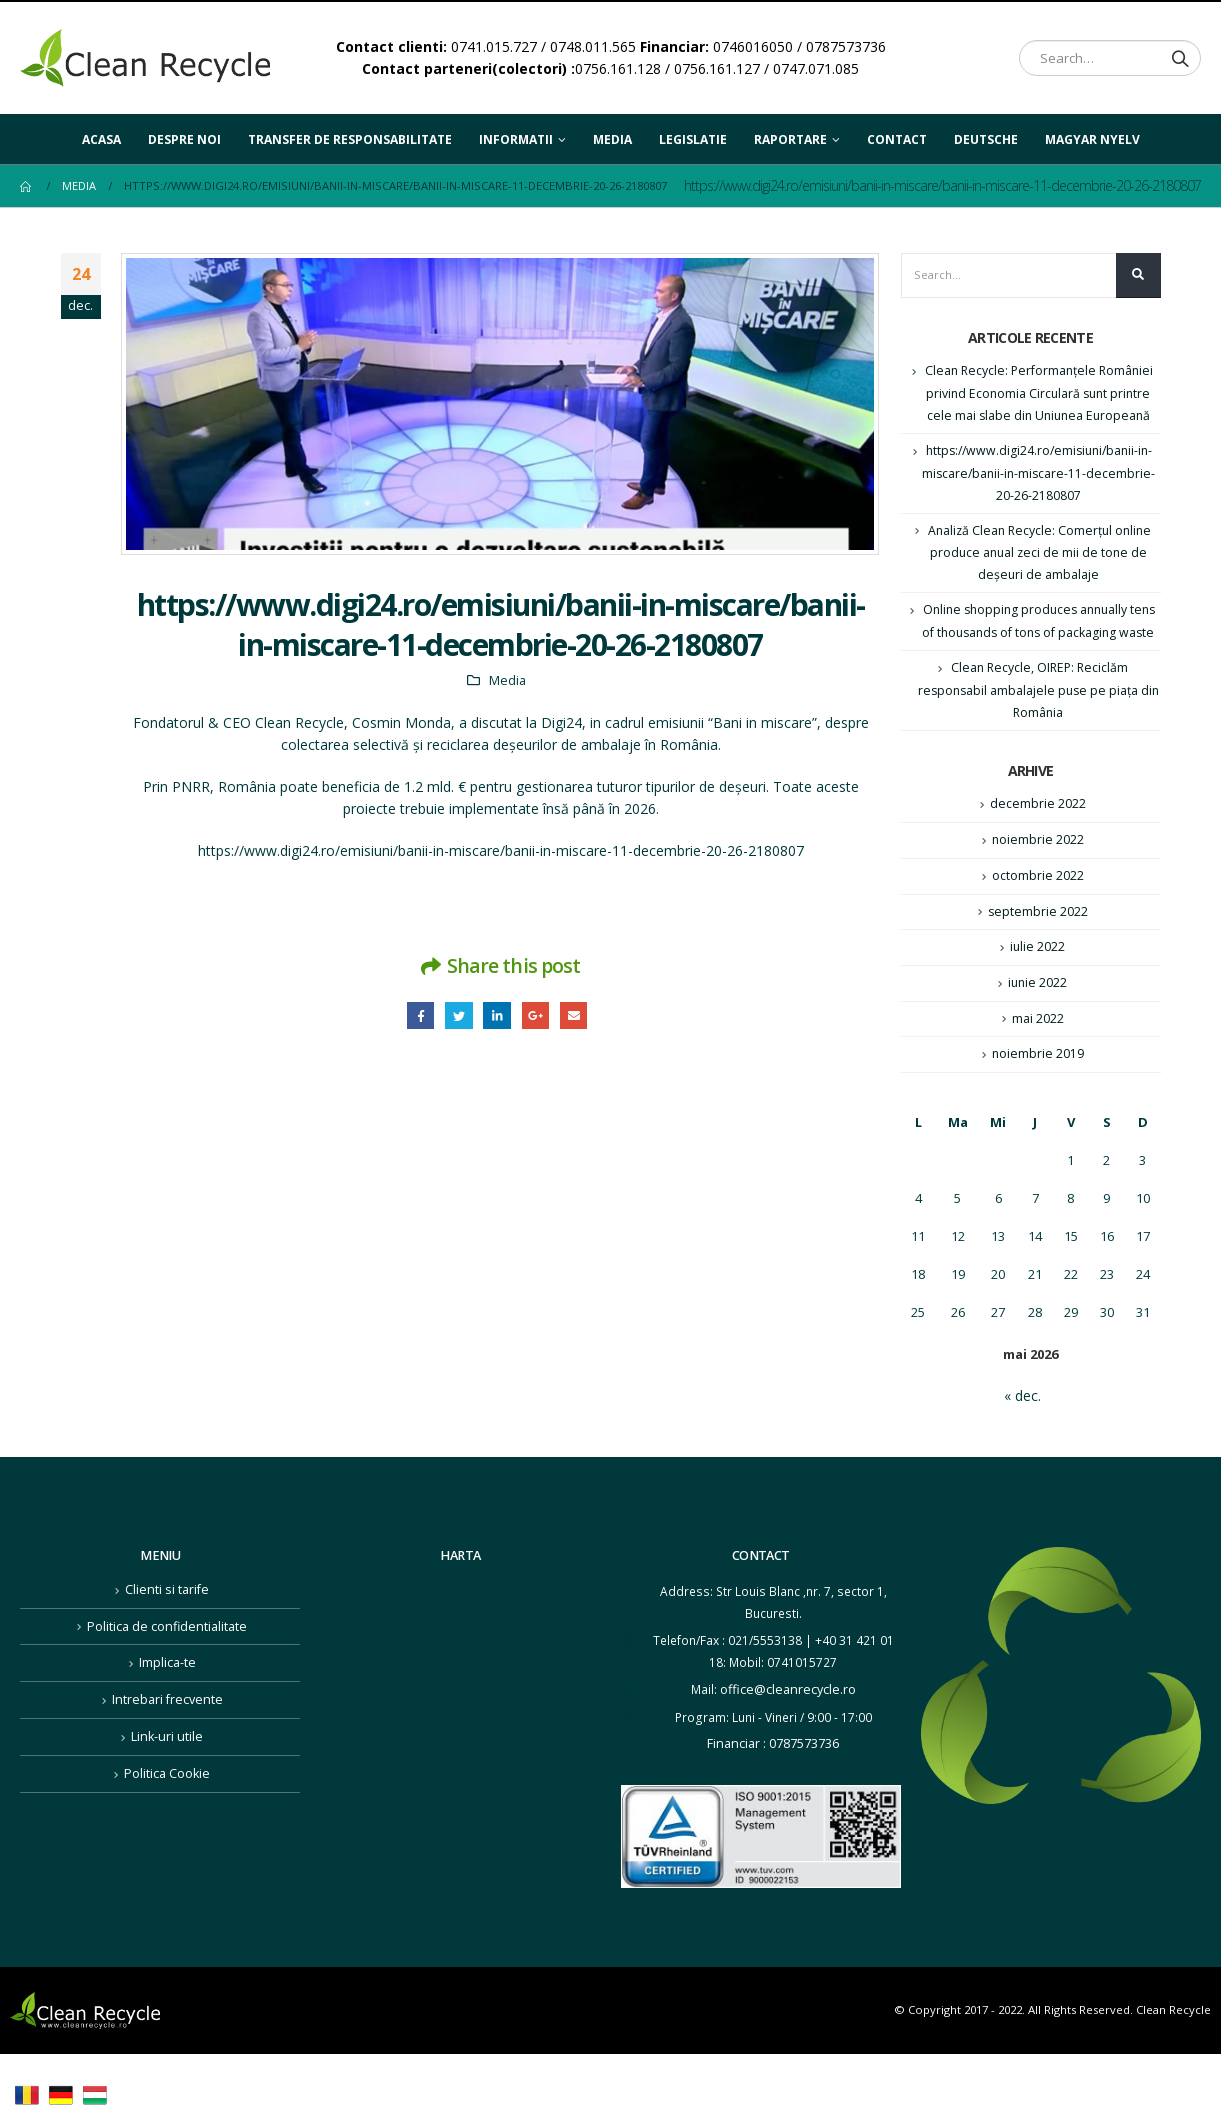  Describe the element at coordinates (1039, 396) in the screenshot. I see `Clean Recycle: Performanţele României privind Economia Circulară sunt printre cele mai slabe din Uniunea Europeană` at that location.